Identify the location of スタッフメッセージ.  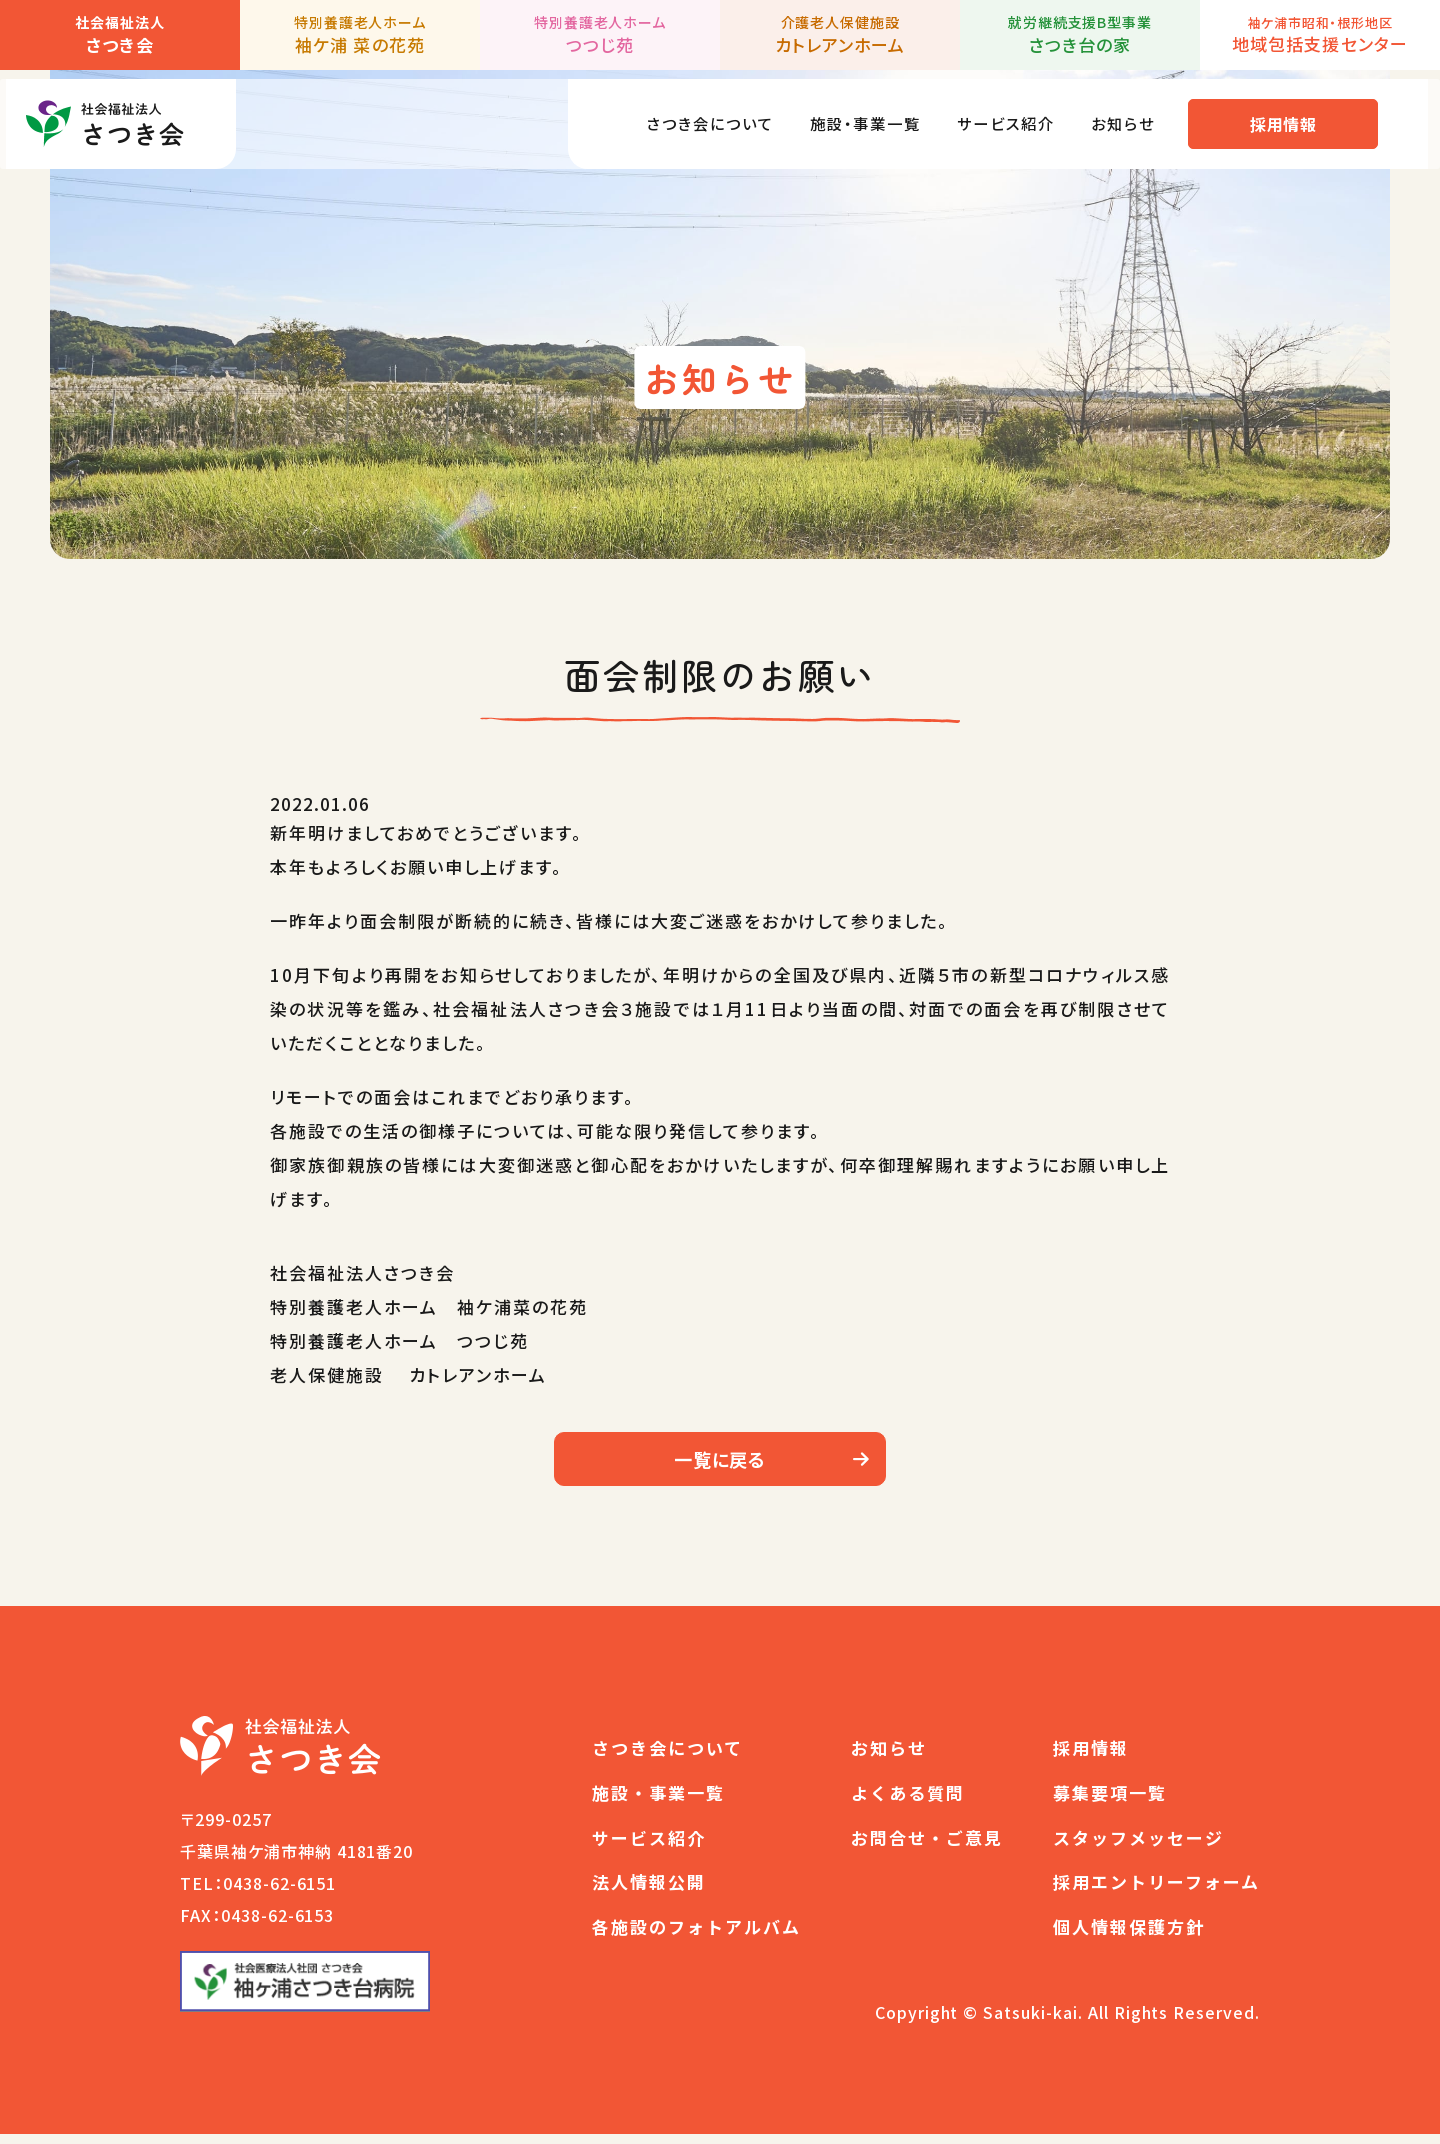
(1138, 1847).